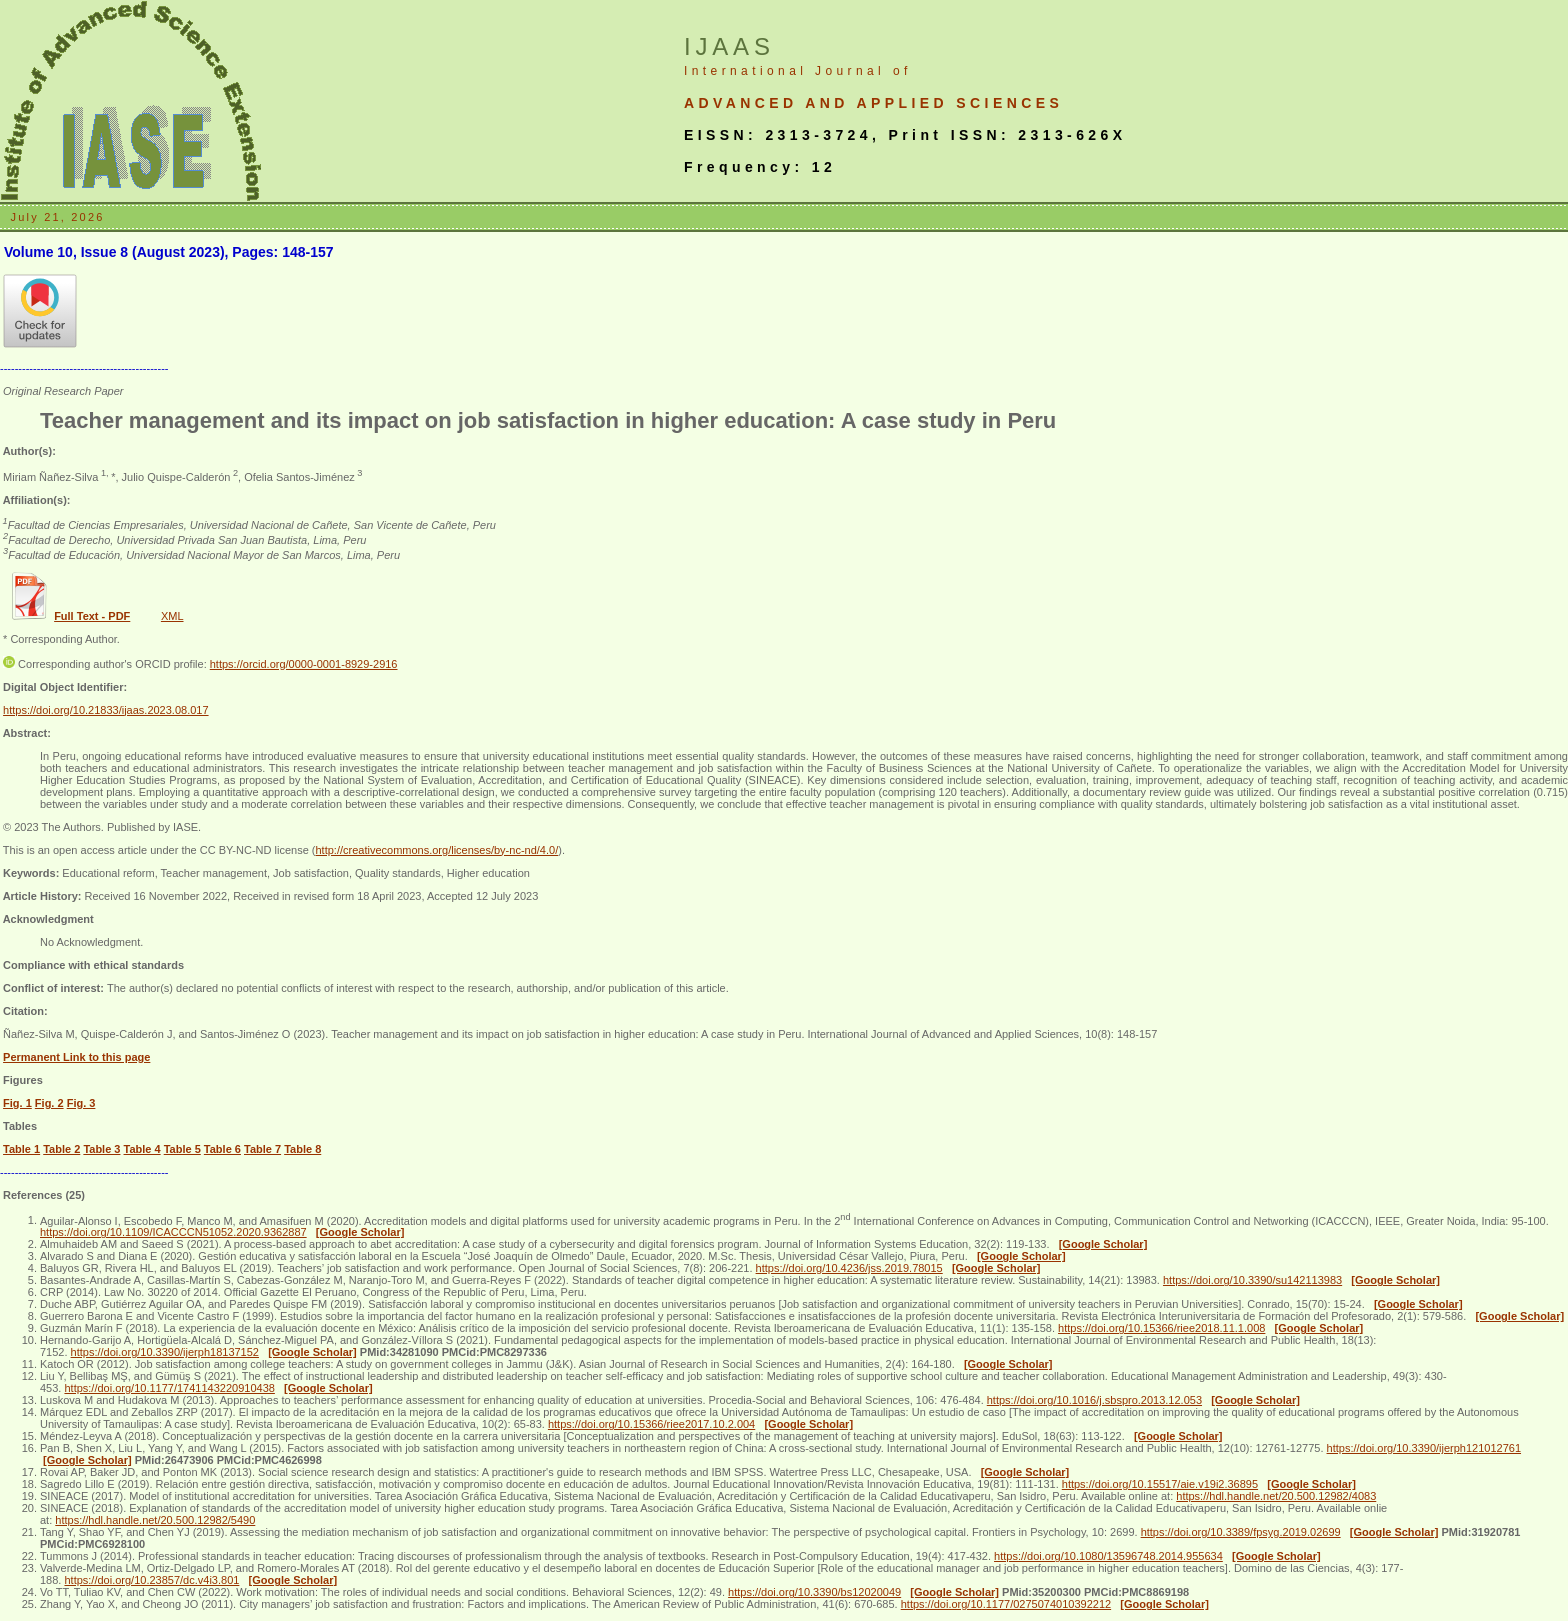 The width and height of the screenshot is (1568, 1621). I want to click on Full Text - PDF, so click(92, 616).